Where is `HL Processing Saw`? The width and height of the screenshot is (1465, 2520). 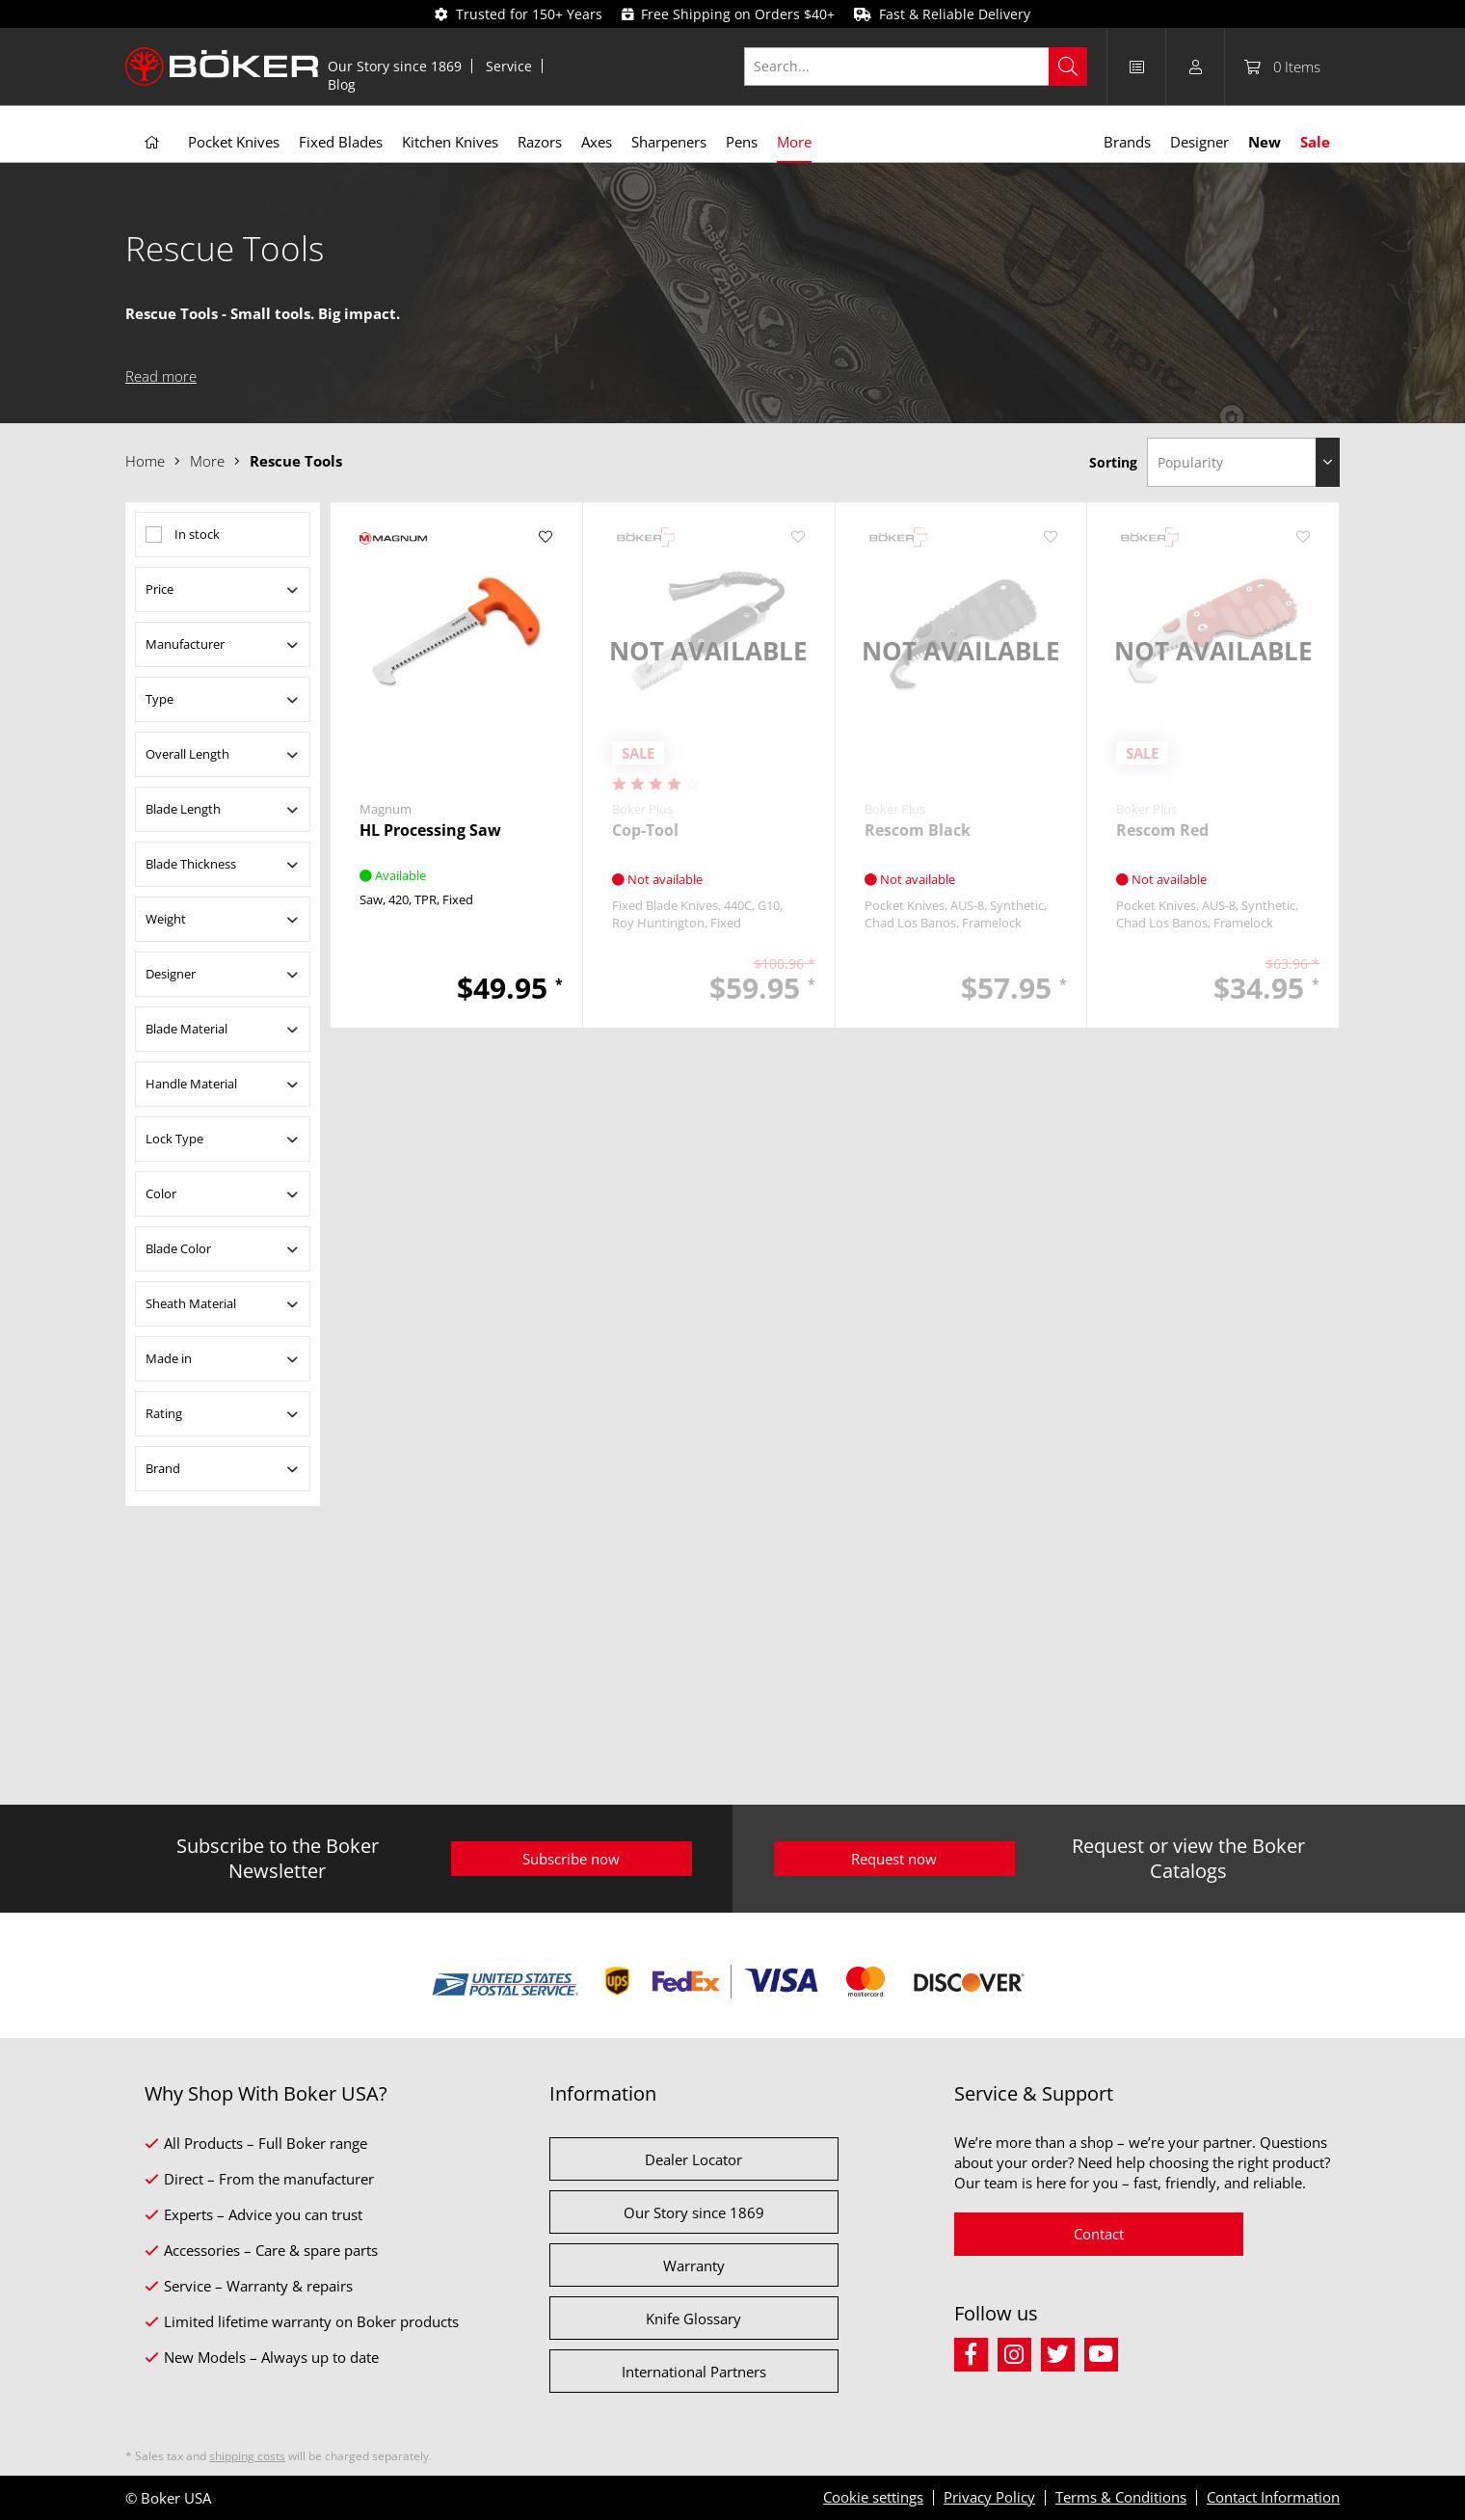
HL Processing Saw is located at coordinates (430, 830).